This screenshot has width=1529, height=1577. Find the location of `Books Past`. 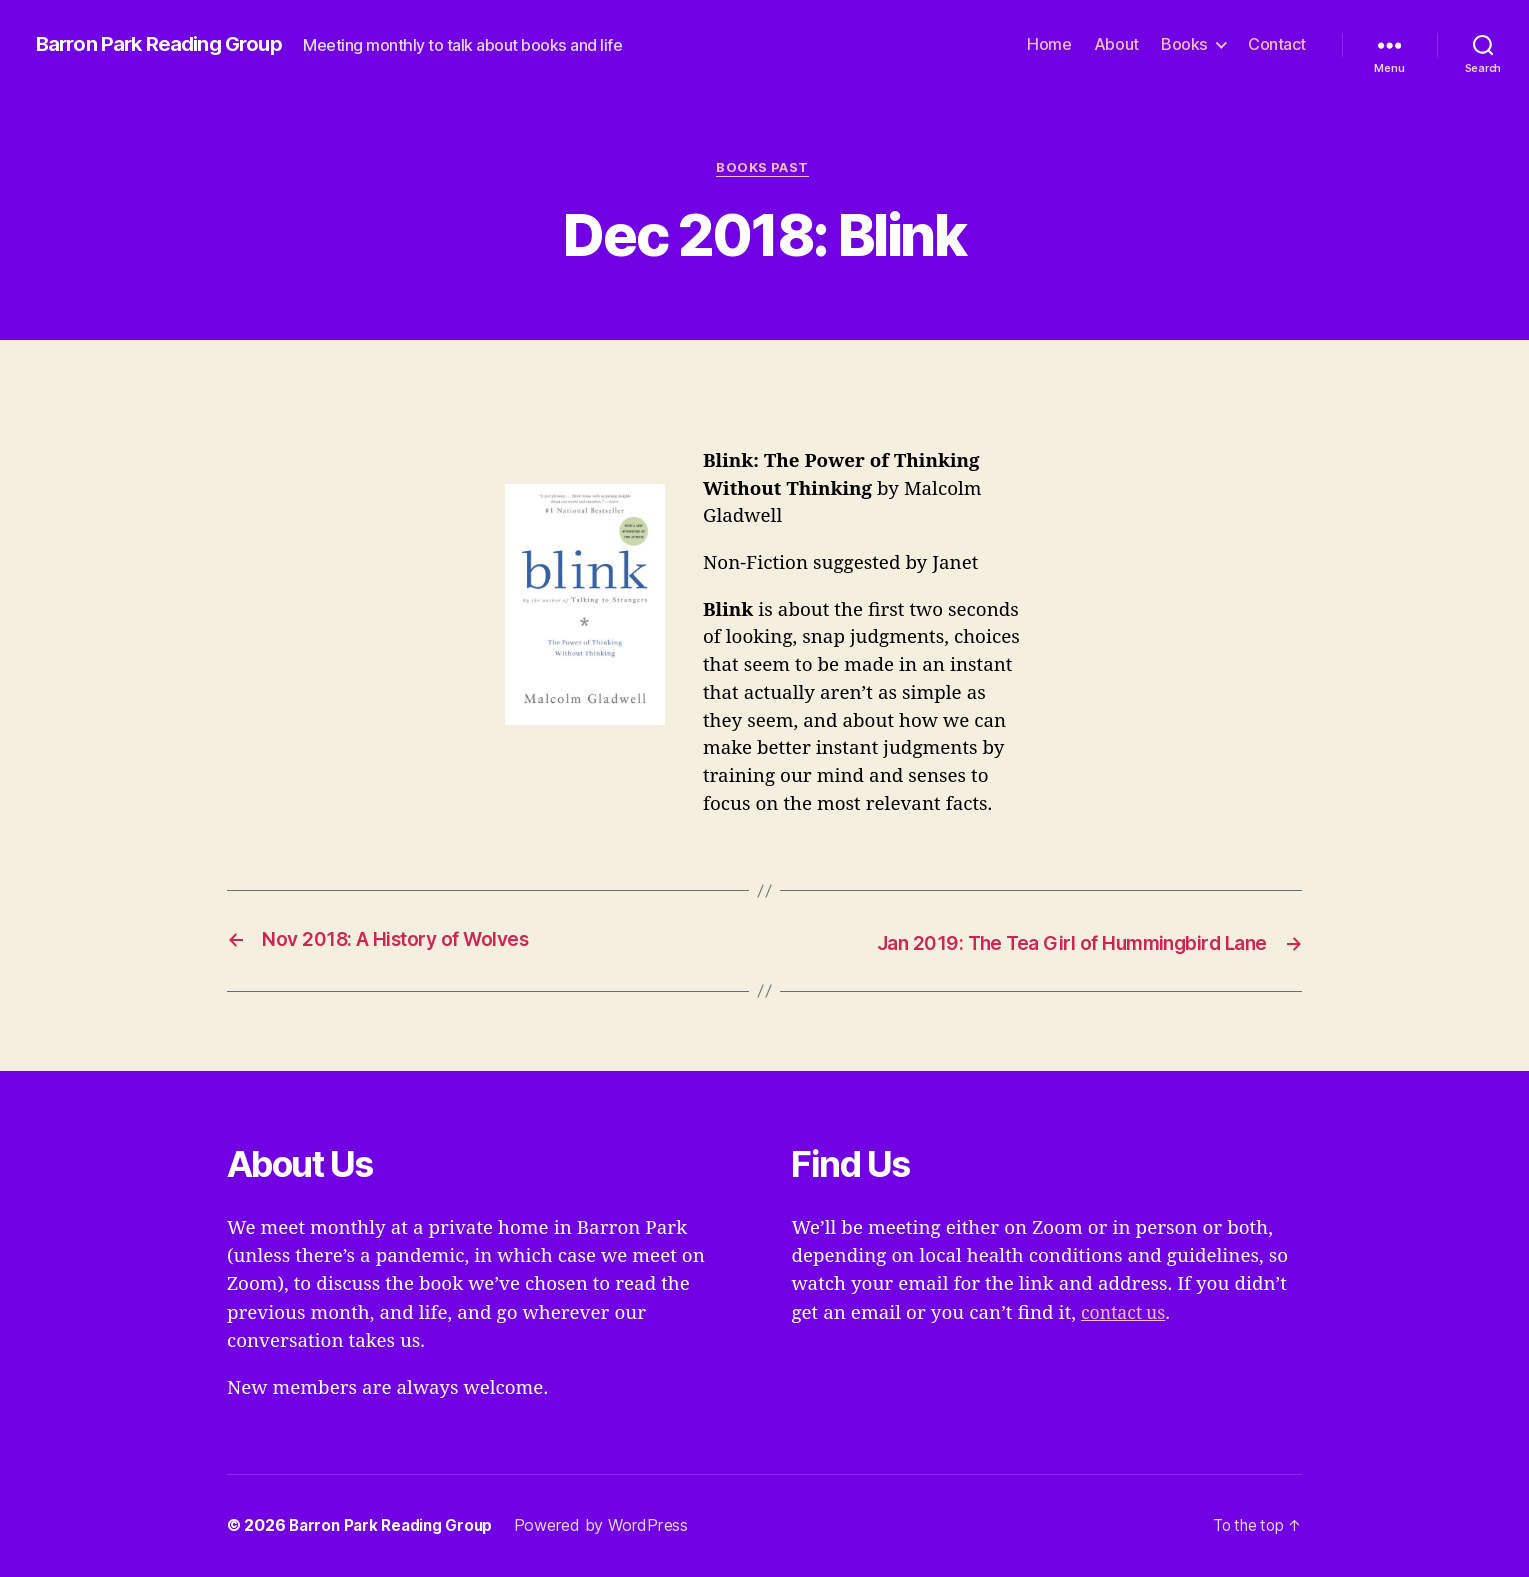

Books Past is located at coordinates (764, 169).